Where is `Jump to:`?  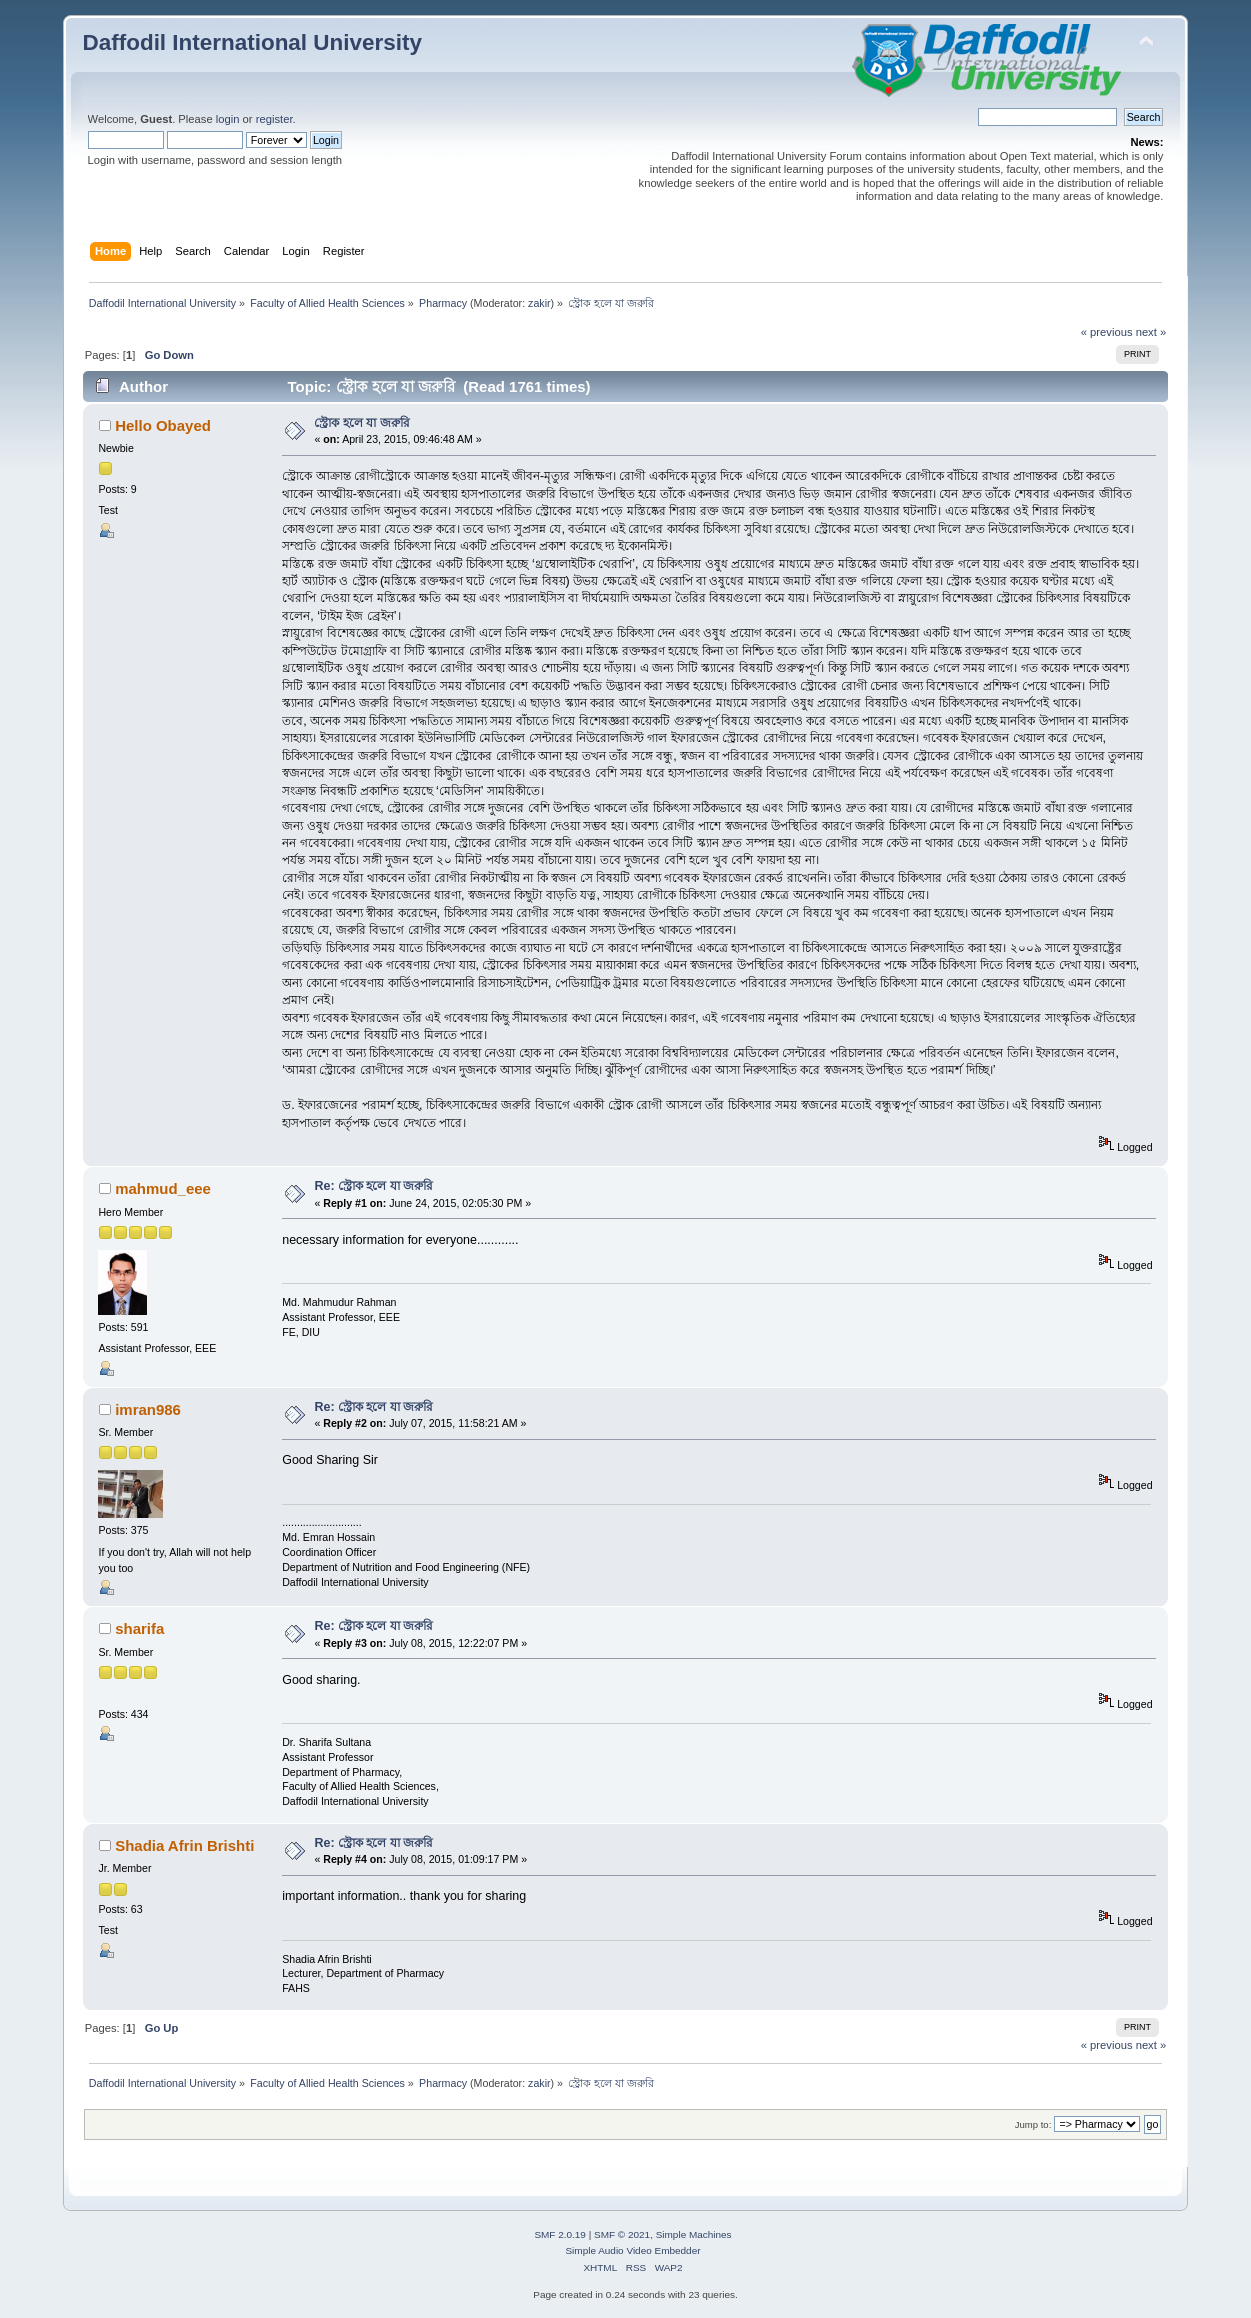
Jump to: is located at coordinates (1033, 2124).